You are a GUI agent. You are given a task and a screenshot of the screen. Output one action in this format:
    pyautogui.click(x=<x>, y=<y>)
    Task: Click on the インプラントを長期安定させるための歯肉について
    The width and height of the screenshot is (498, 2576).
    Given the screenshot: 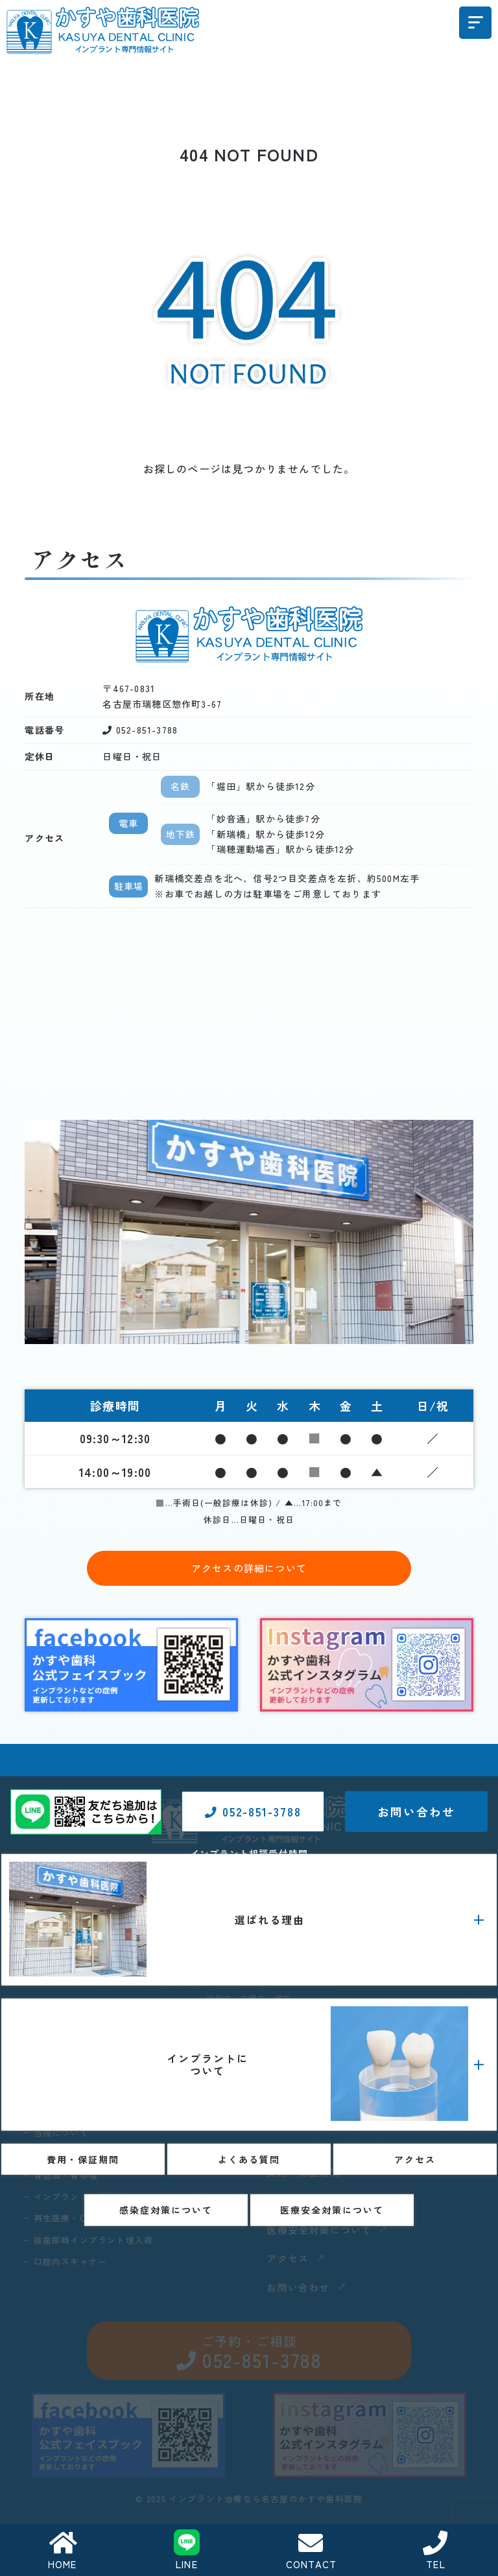 What is the action you would take?
    pyautogui.click(x=142, y=2210)
    